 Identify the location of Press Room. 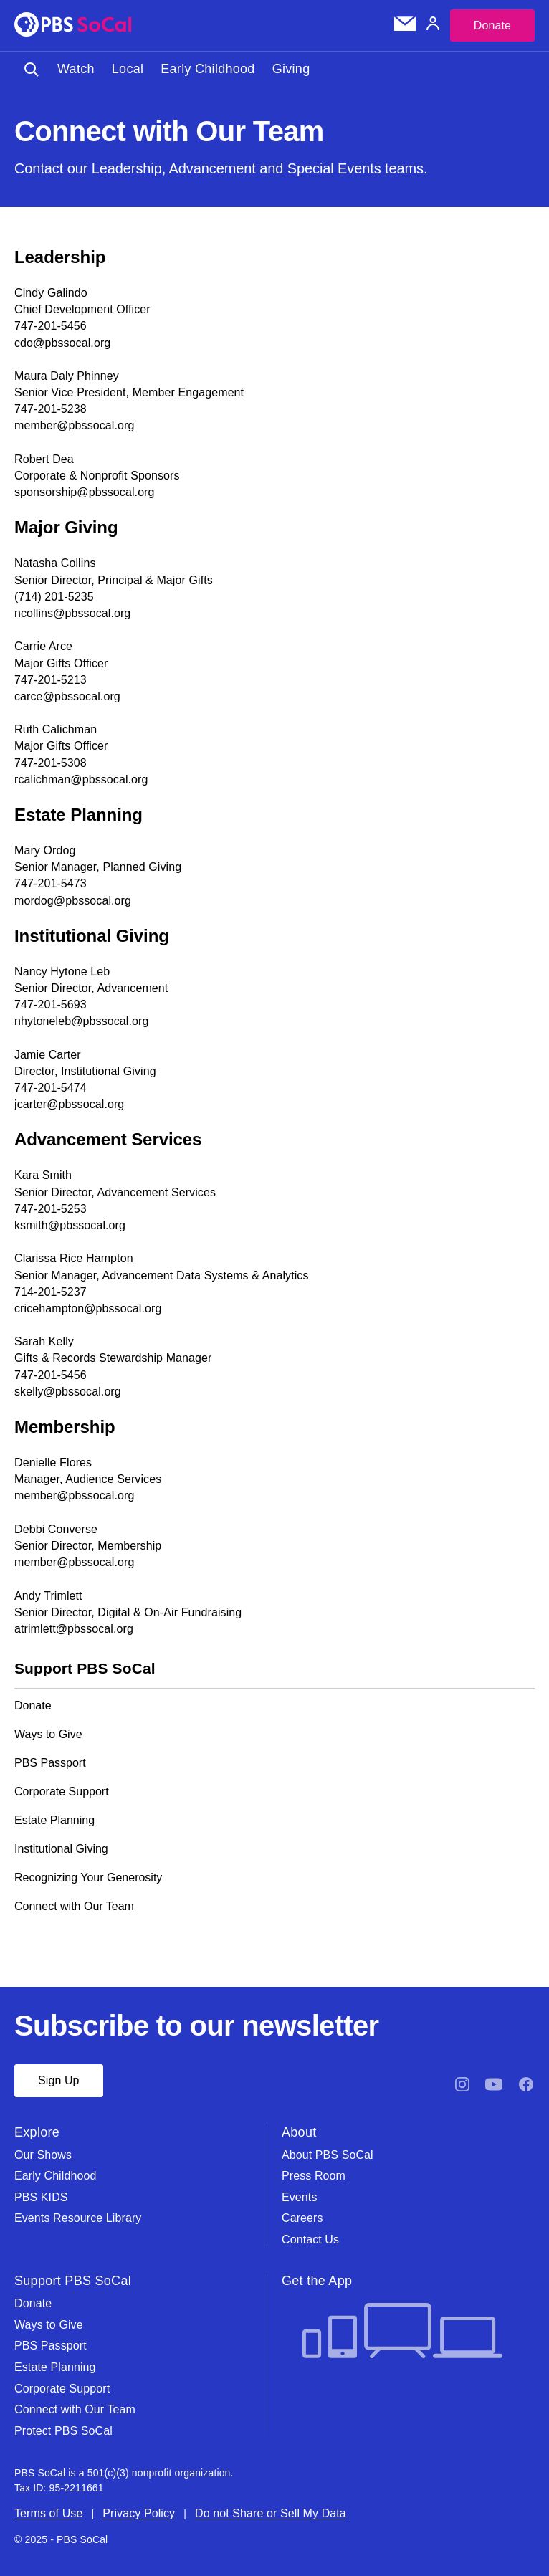
(313, 2176).